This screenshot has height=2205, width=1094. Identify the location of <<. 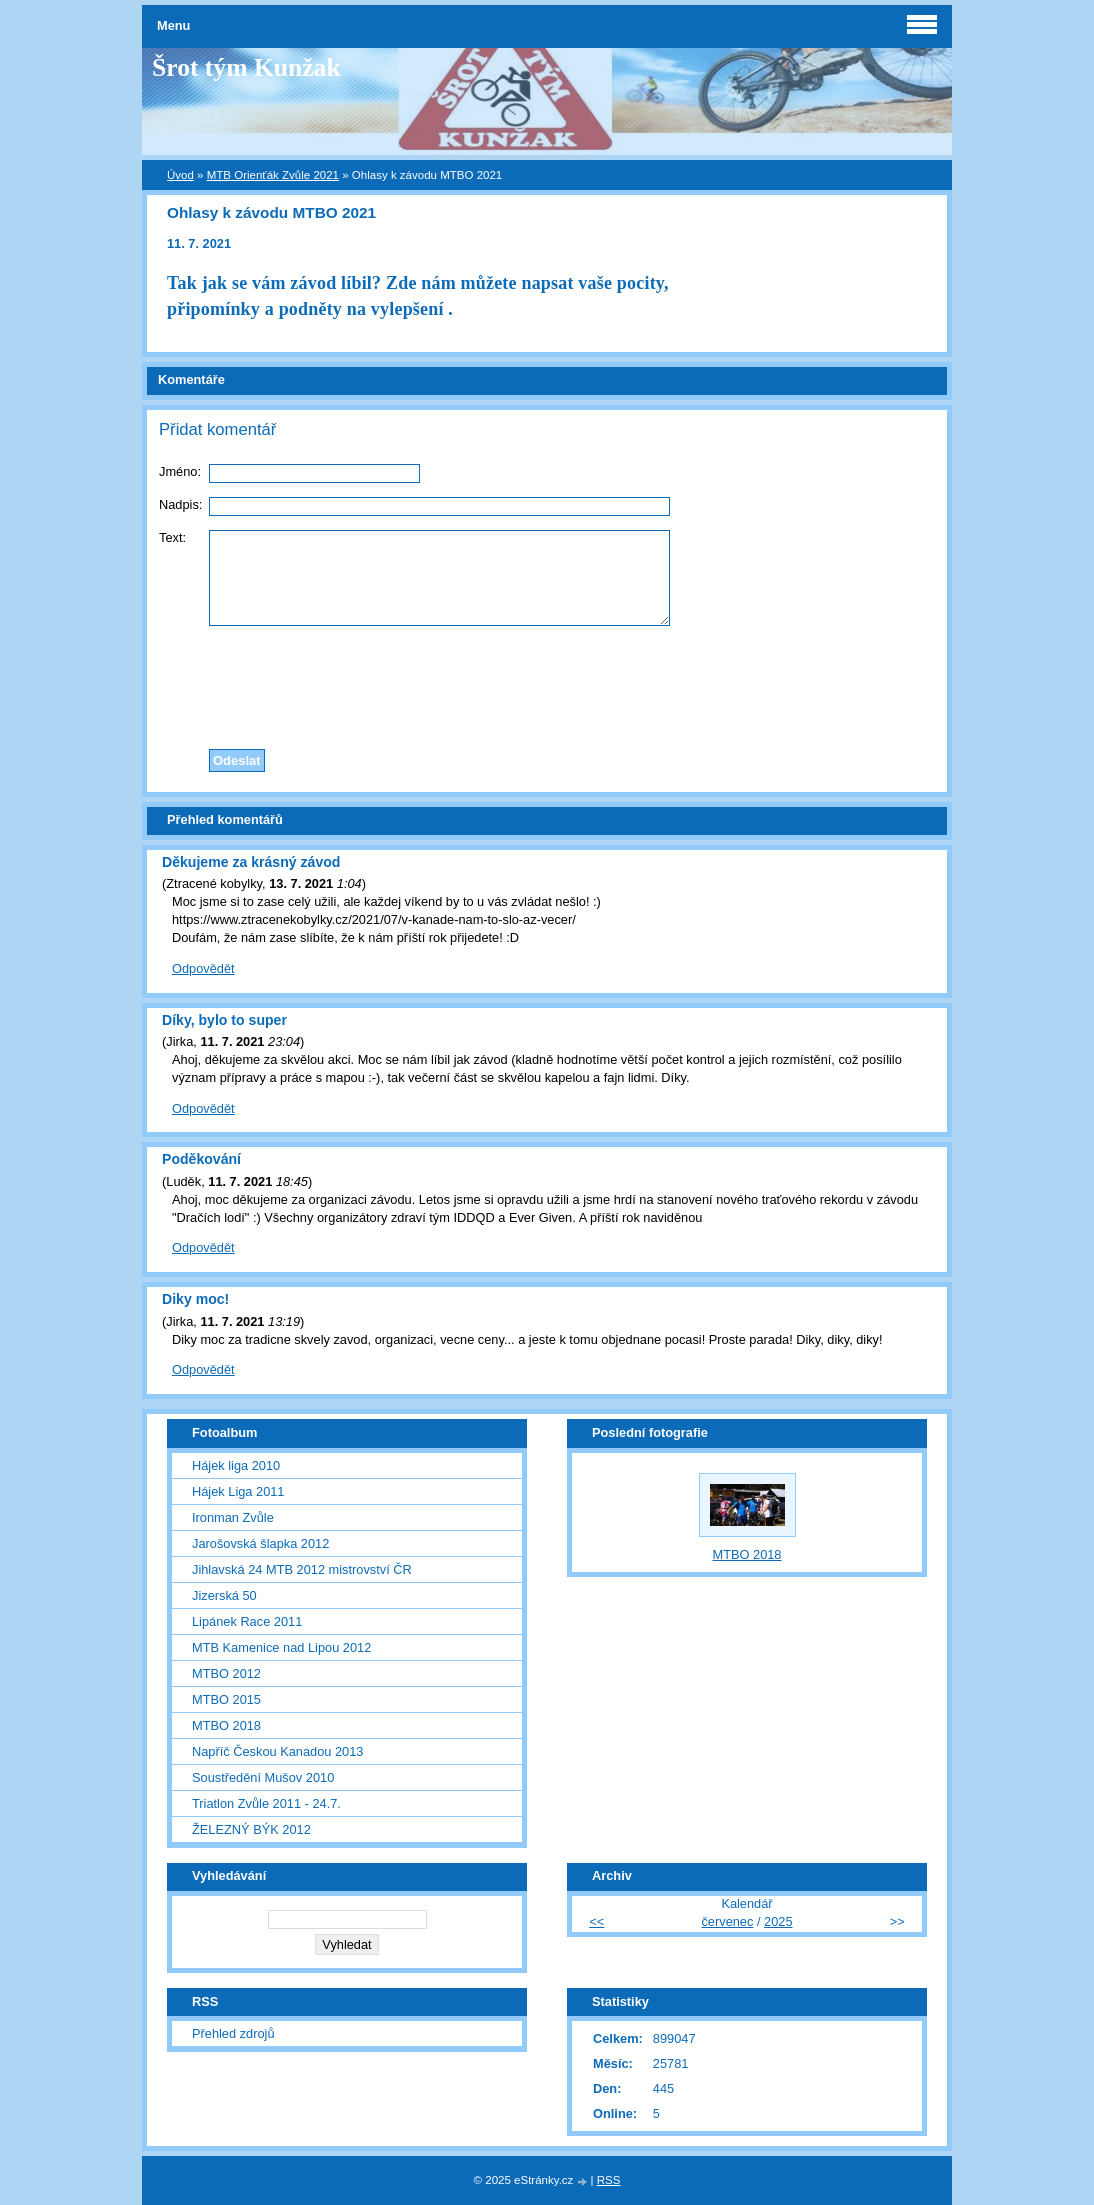
(596, 1921).